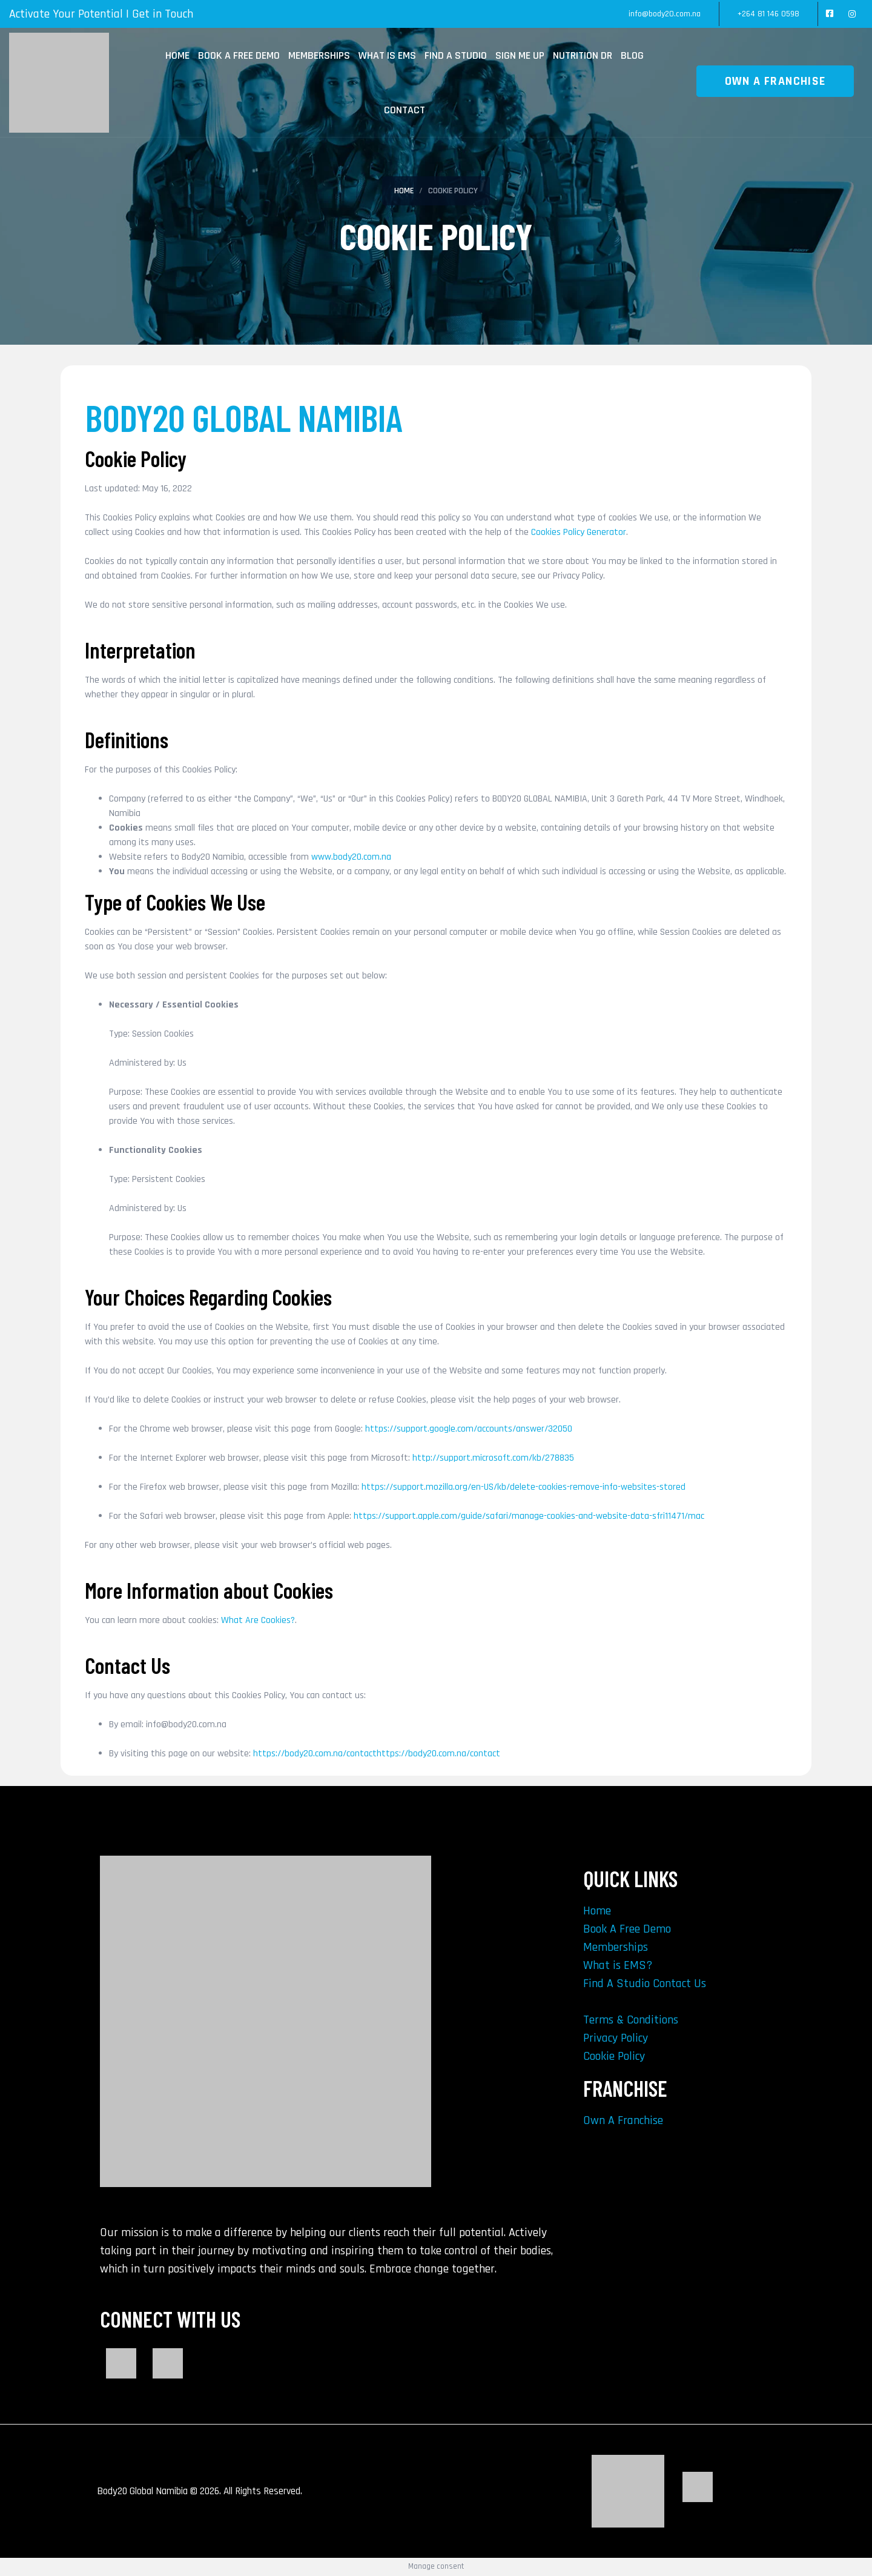 The height and width of the screenshot is (2576, 872). Describe the element at coordinates (387, 55) in the screenshot. I see `What is EMS` at that location.